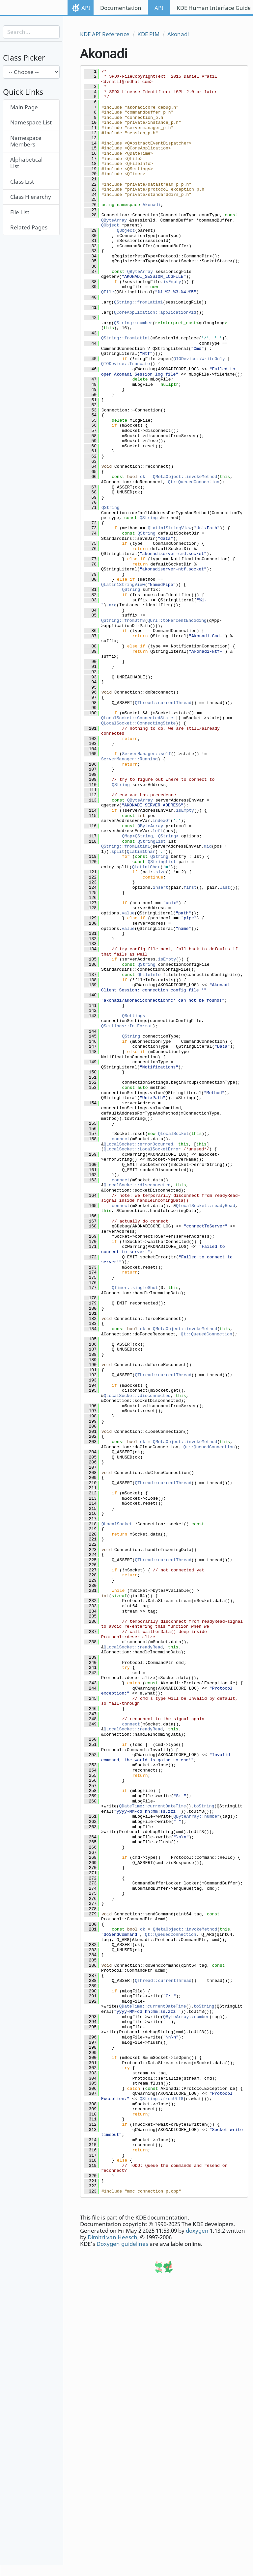 This screenshot has width=253, height=2576. I want to click on QString, so click(110, 507).